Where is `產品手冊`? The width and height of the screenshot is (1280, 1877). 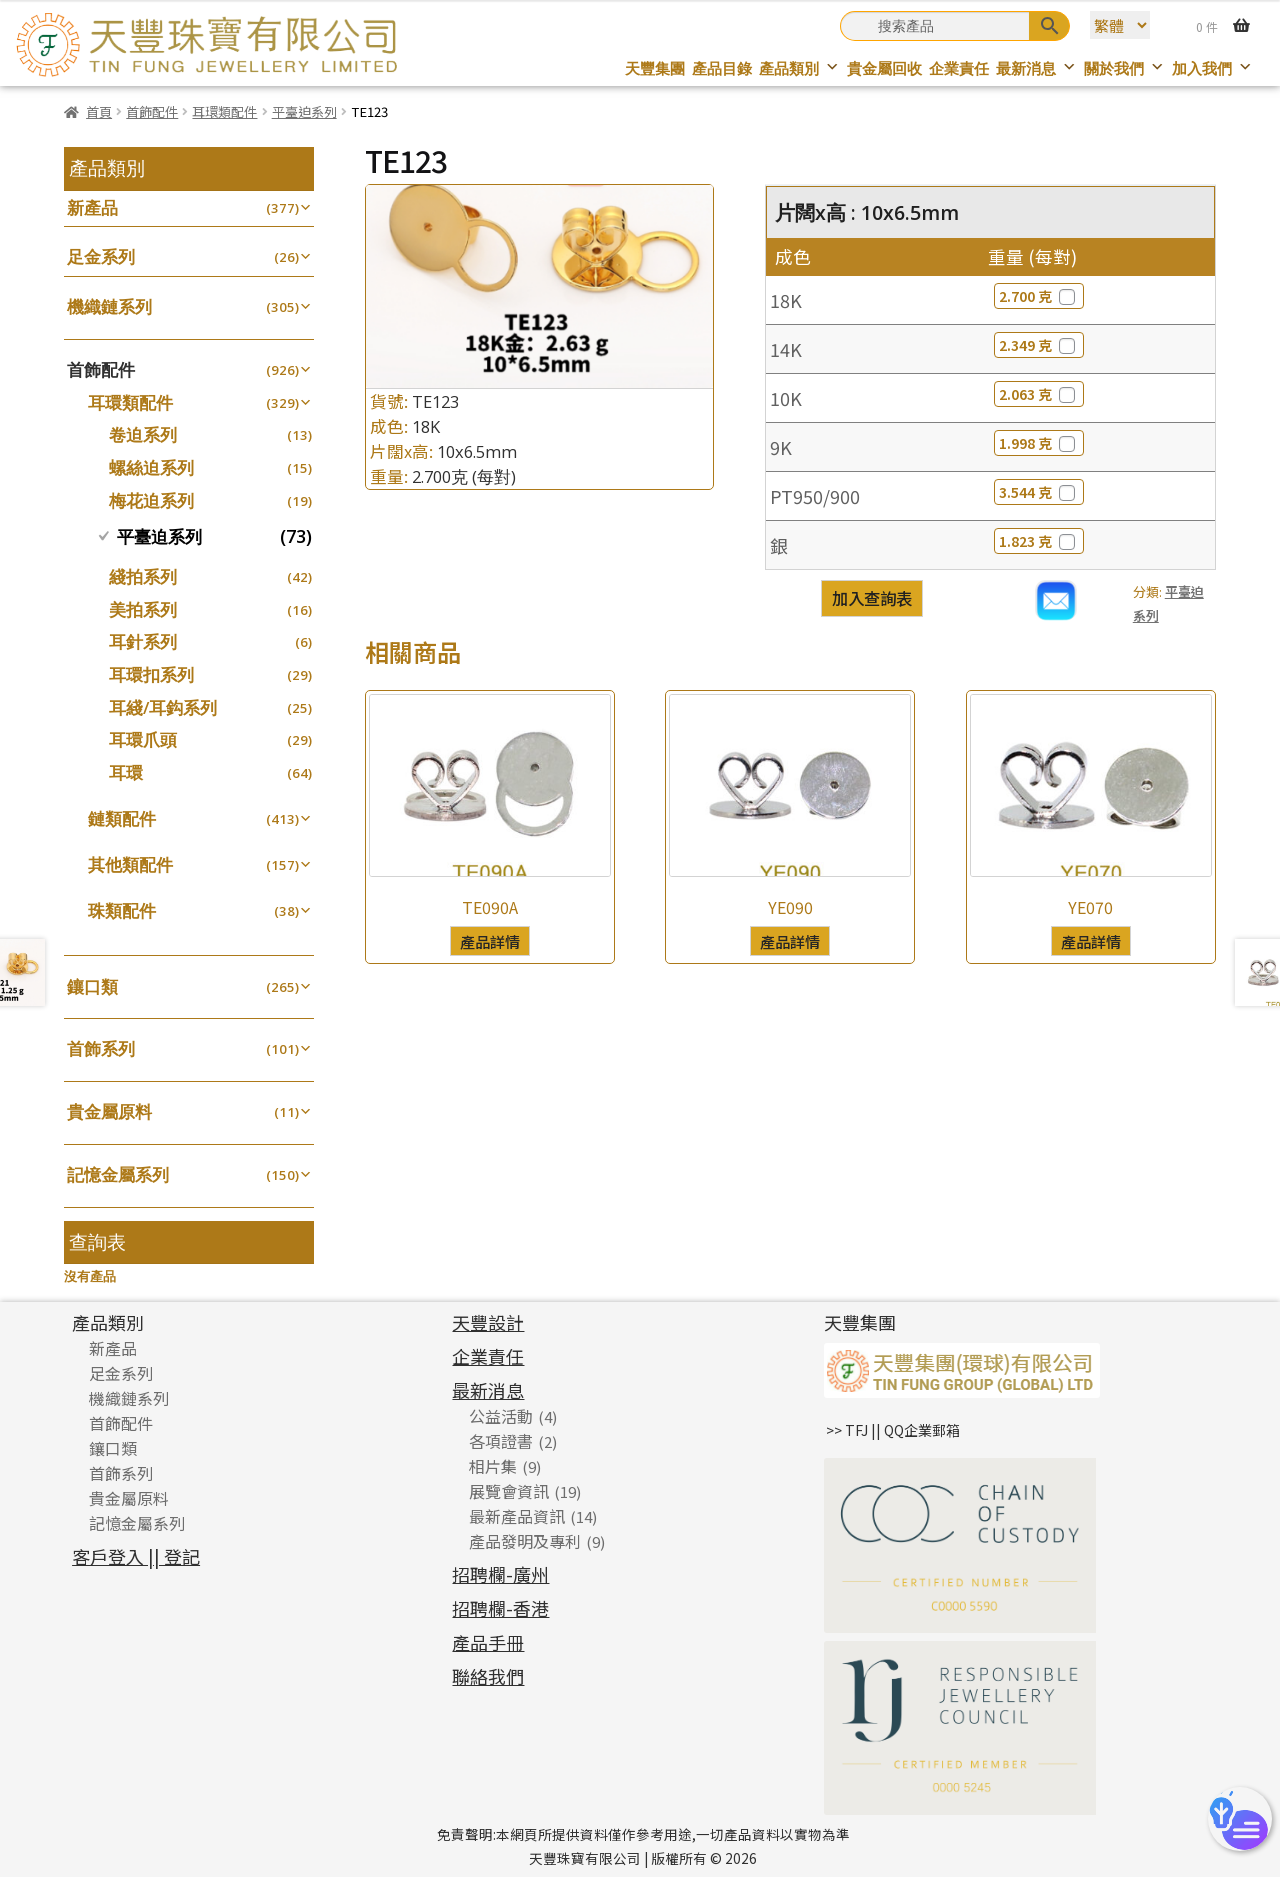 產品手冊 is located at coordinates (488, 1642).